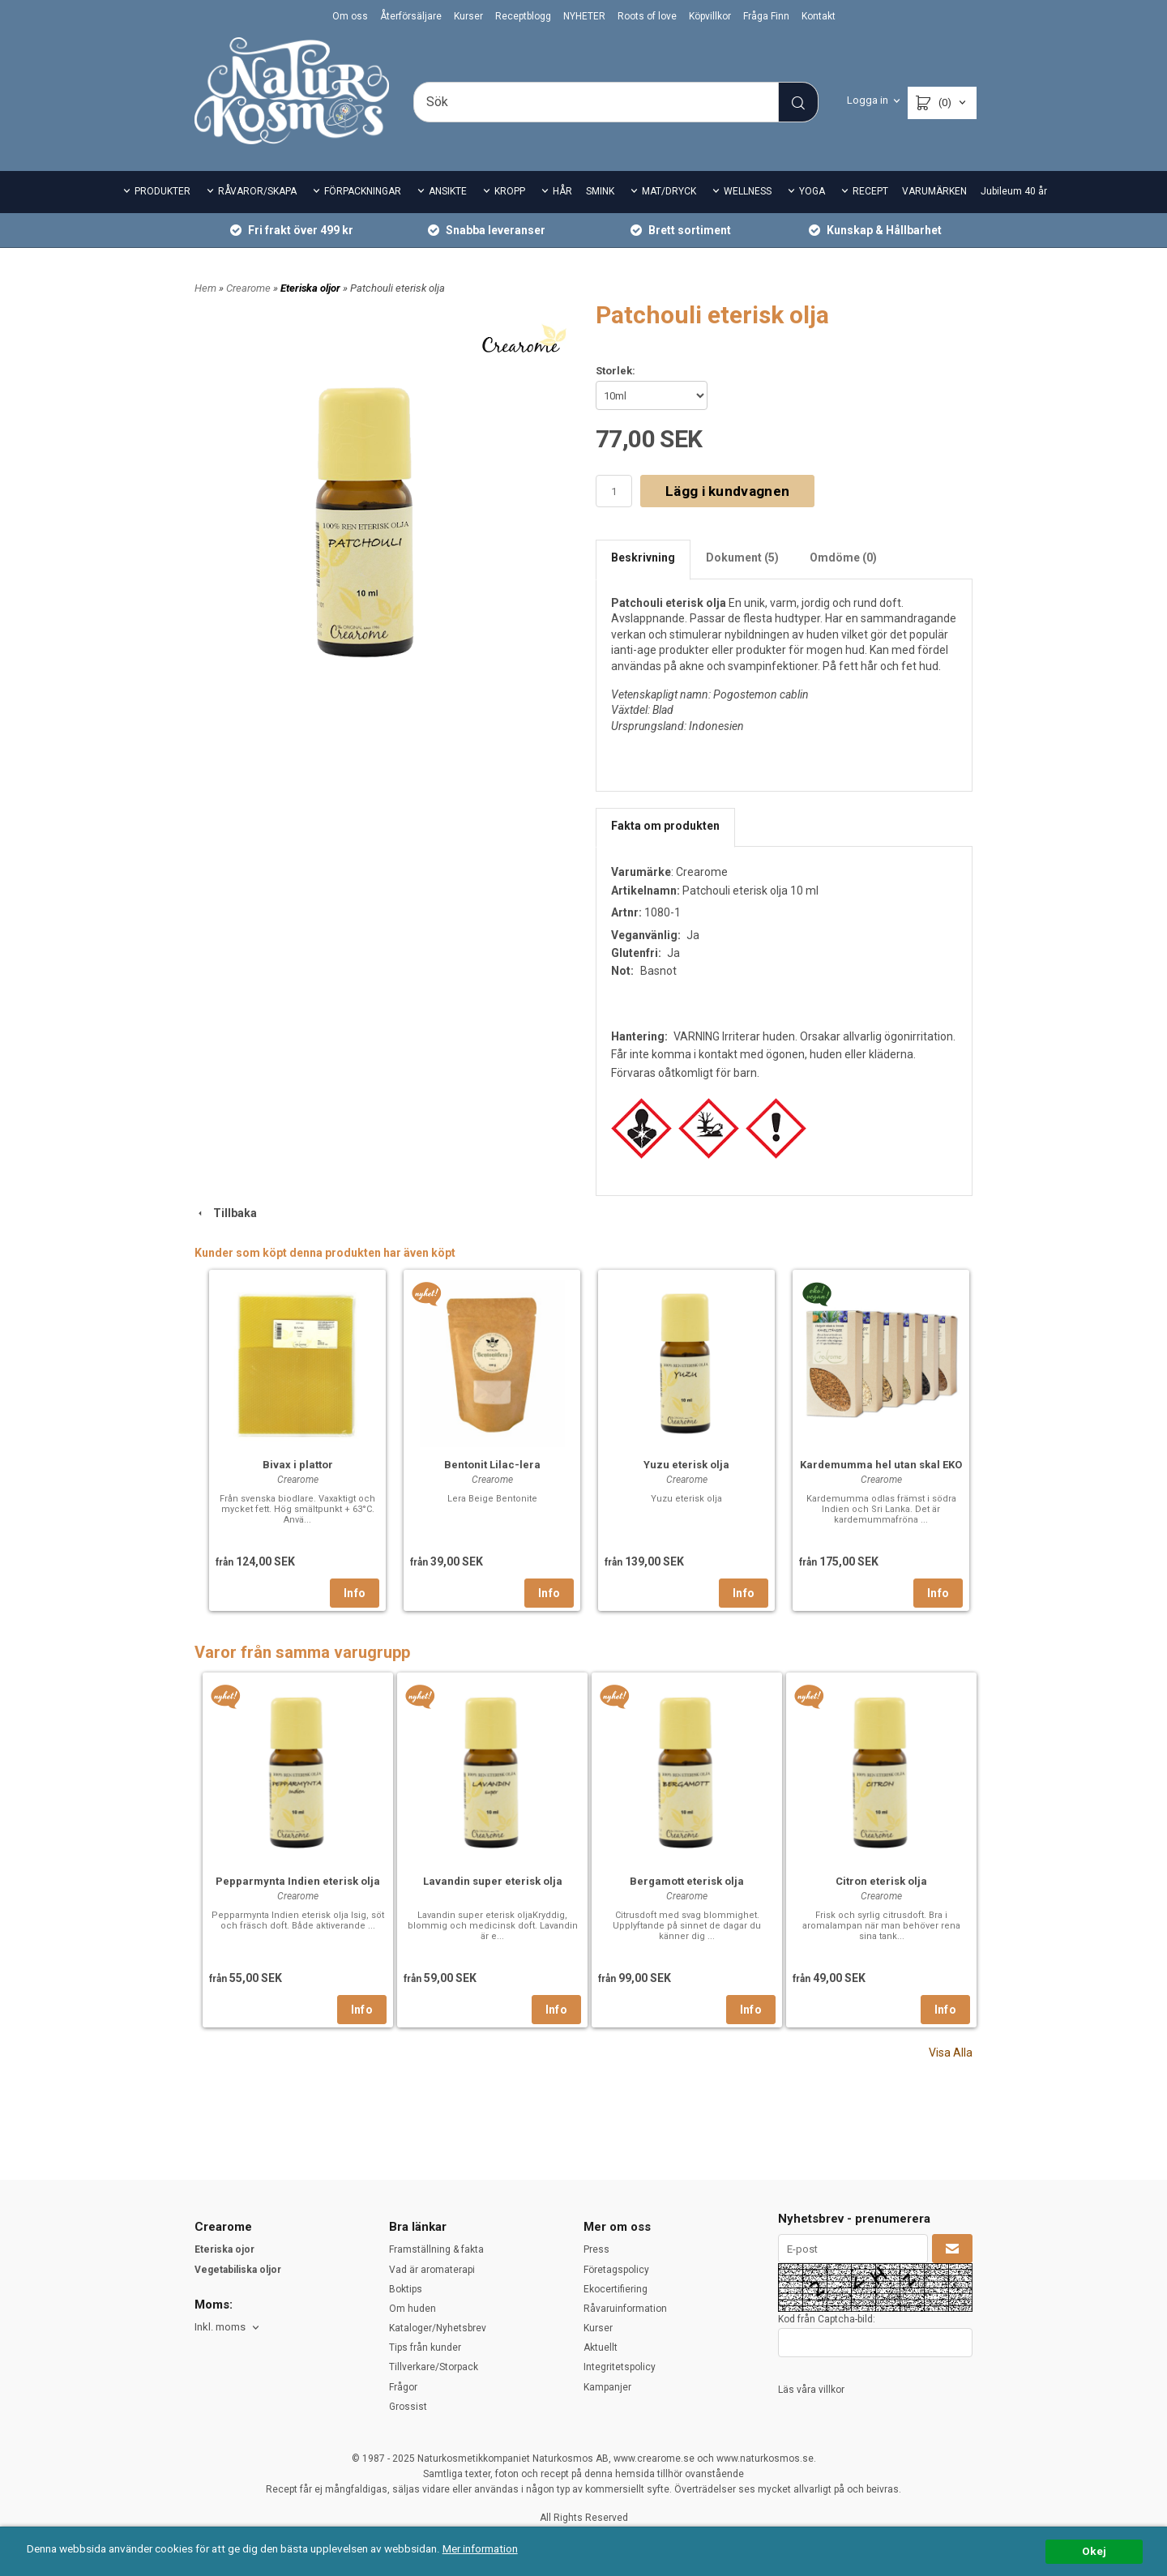  I want to click on Kontakt, so click(819, 16).